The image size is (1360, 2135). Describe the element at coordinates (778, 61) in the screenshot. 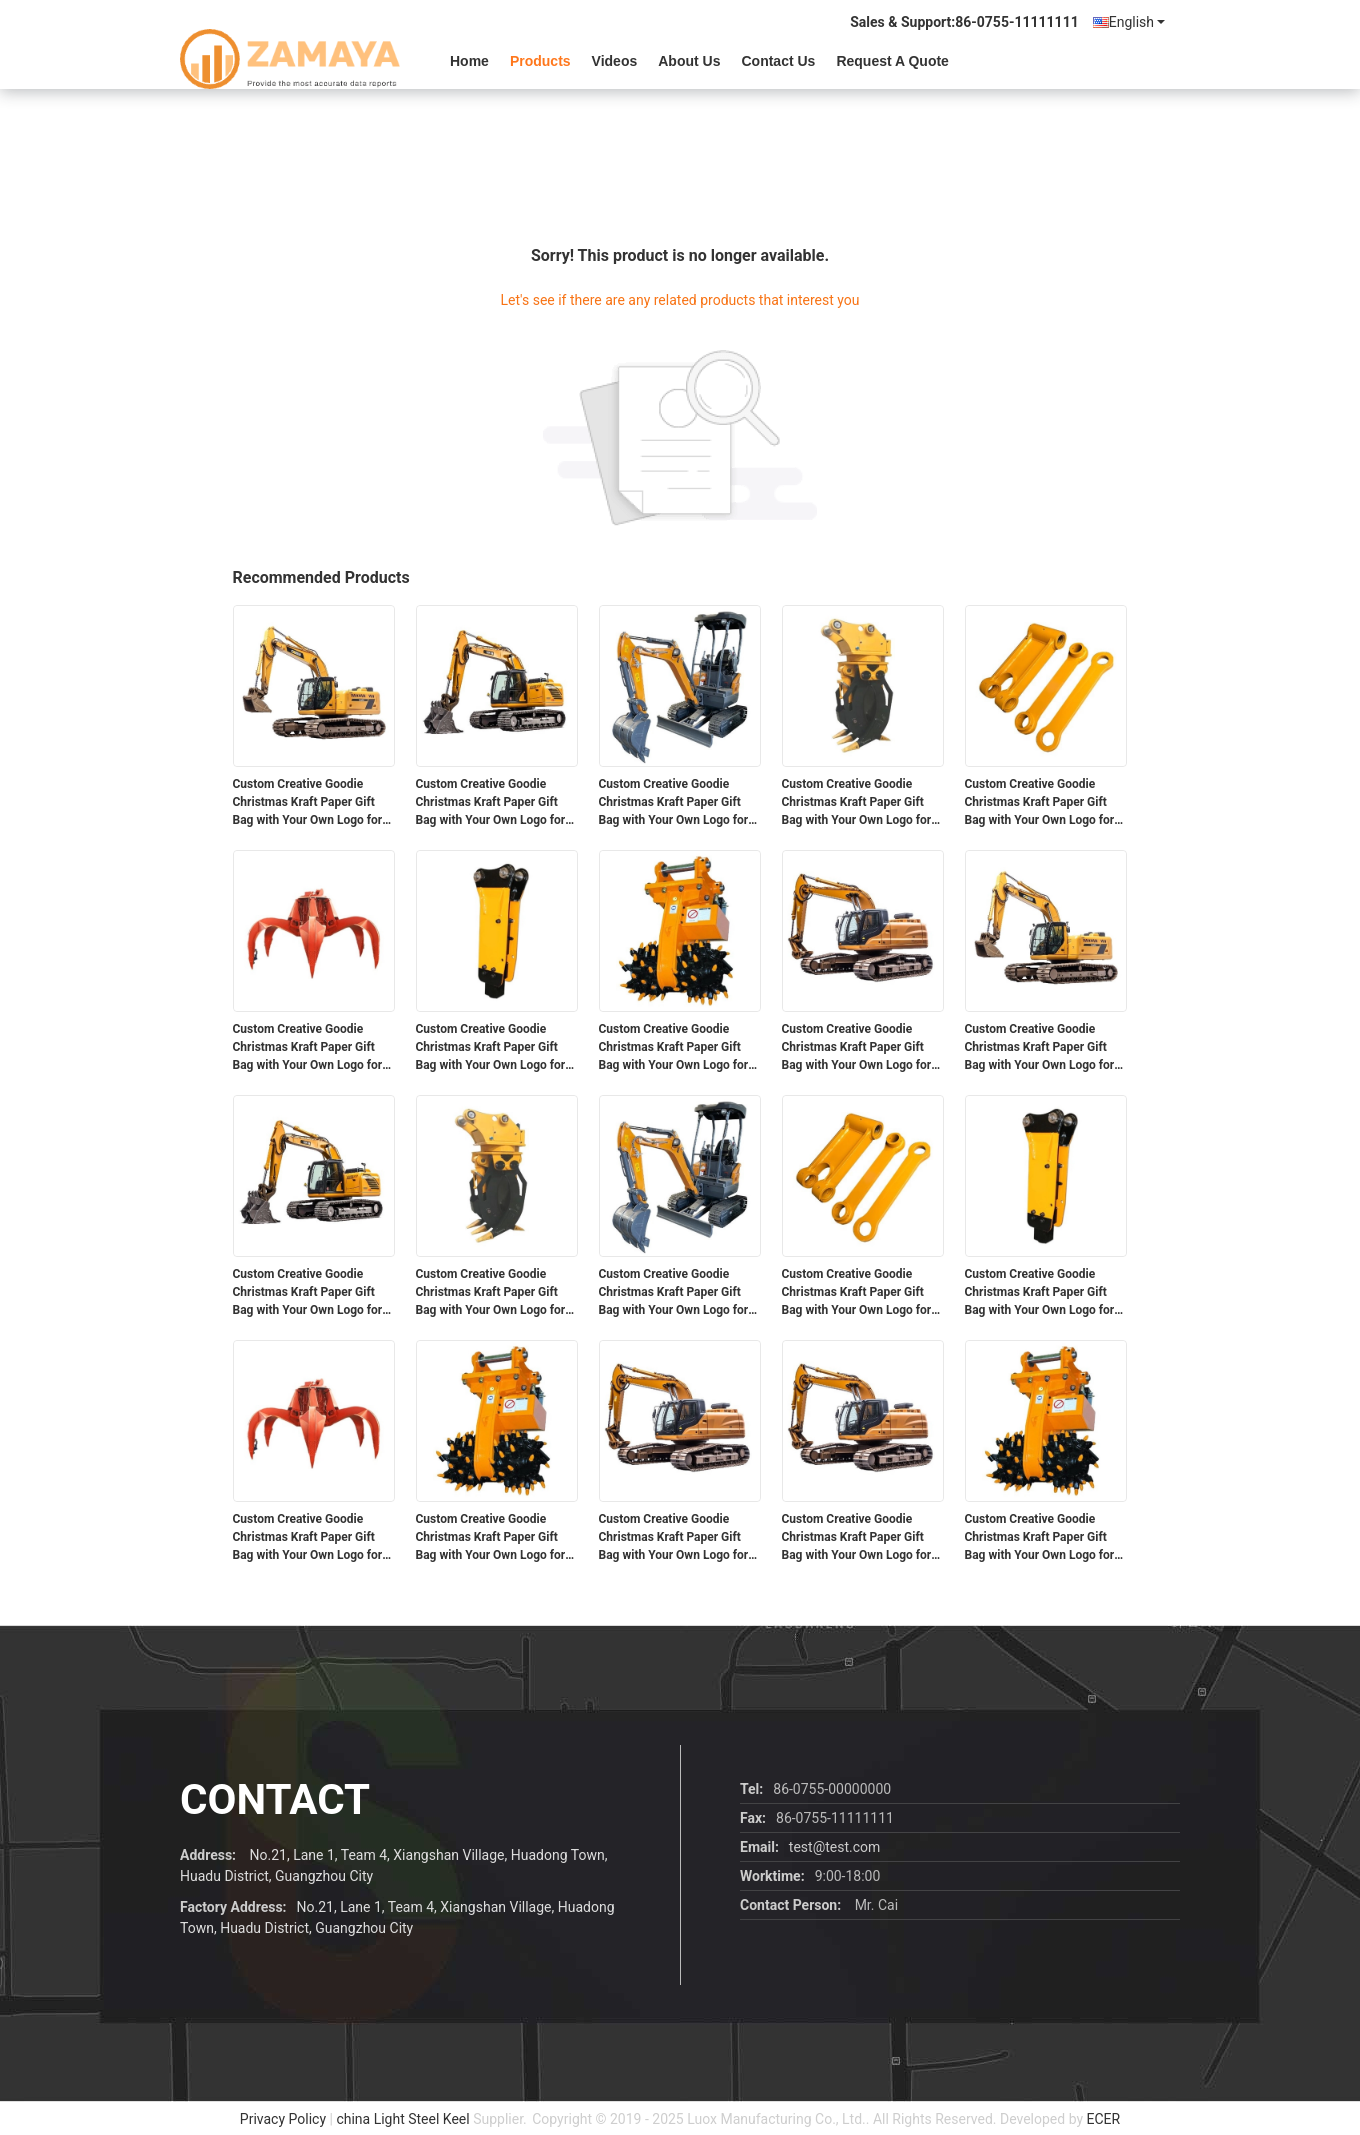

I see `Contact Us` at that location.